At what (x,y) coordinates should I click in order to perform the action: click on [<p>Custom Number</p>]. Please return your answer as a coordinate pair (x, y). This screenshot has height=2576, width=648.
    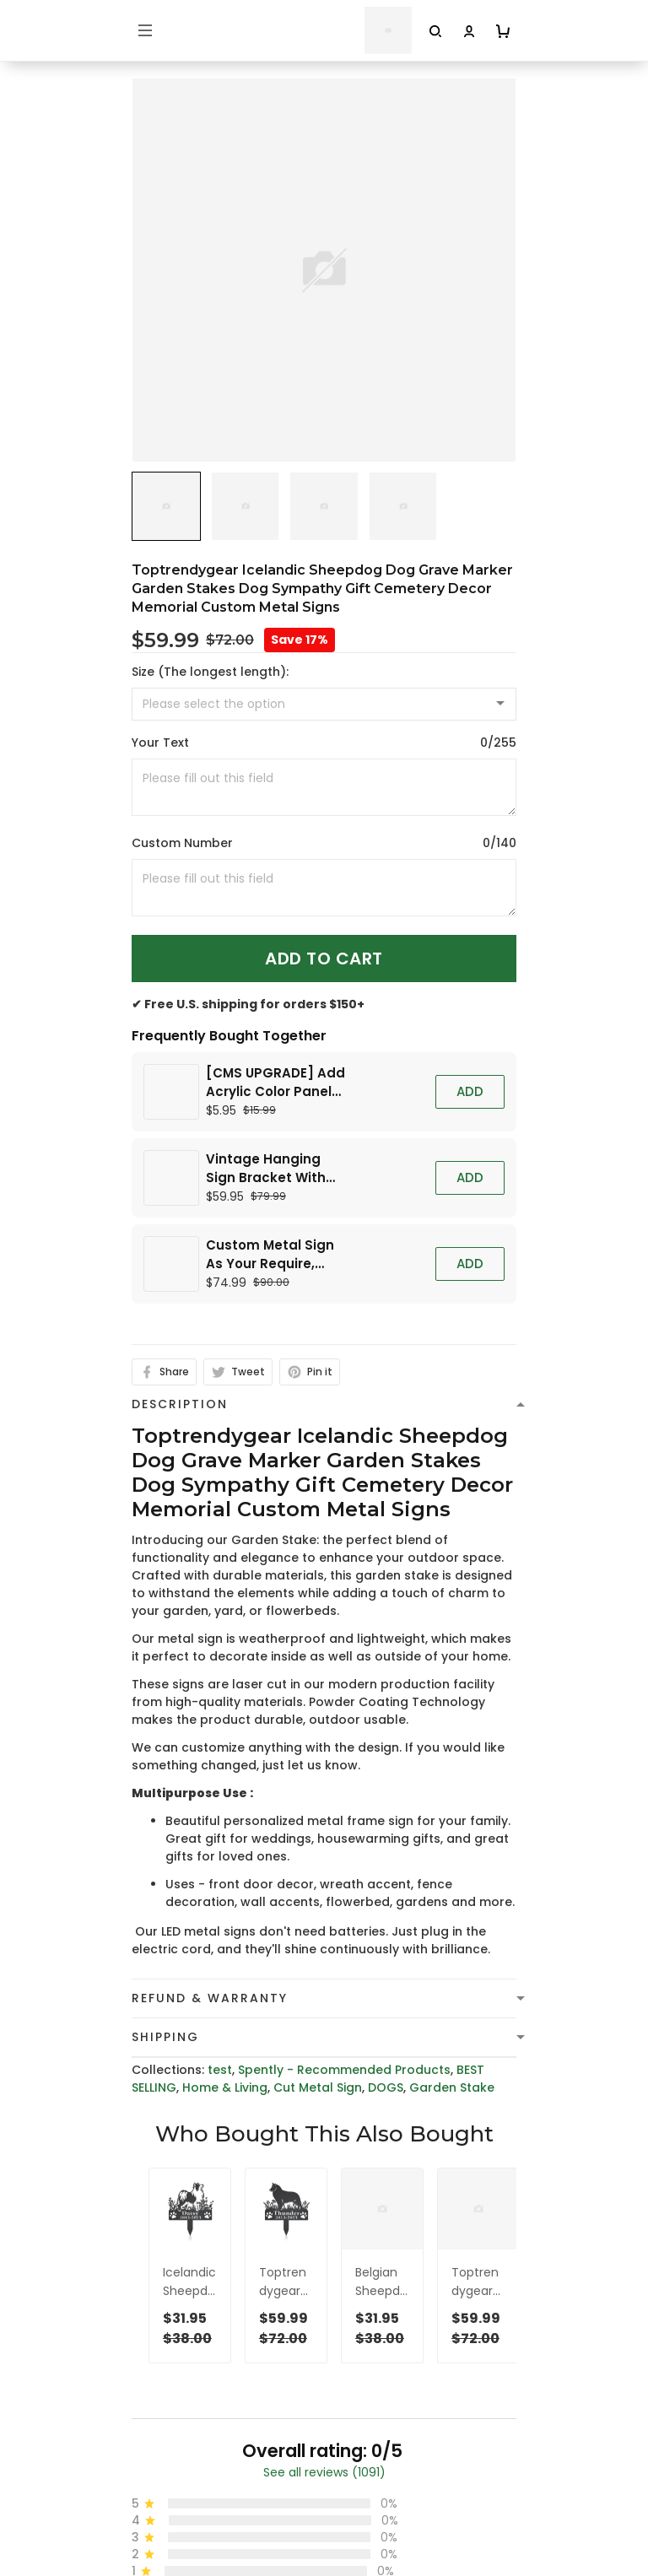
    Looking at the image, I should click on (324, 887).